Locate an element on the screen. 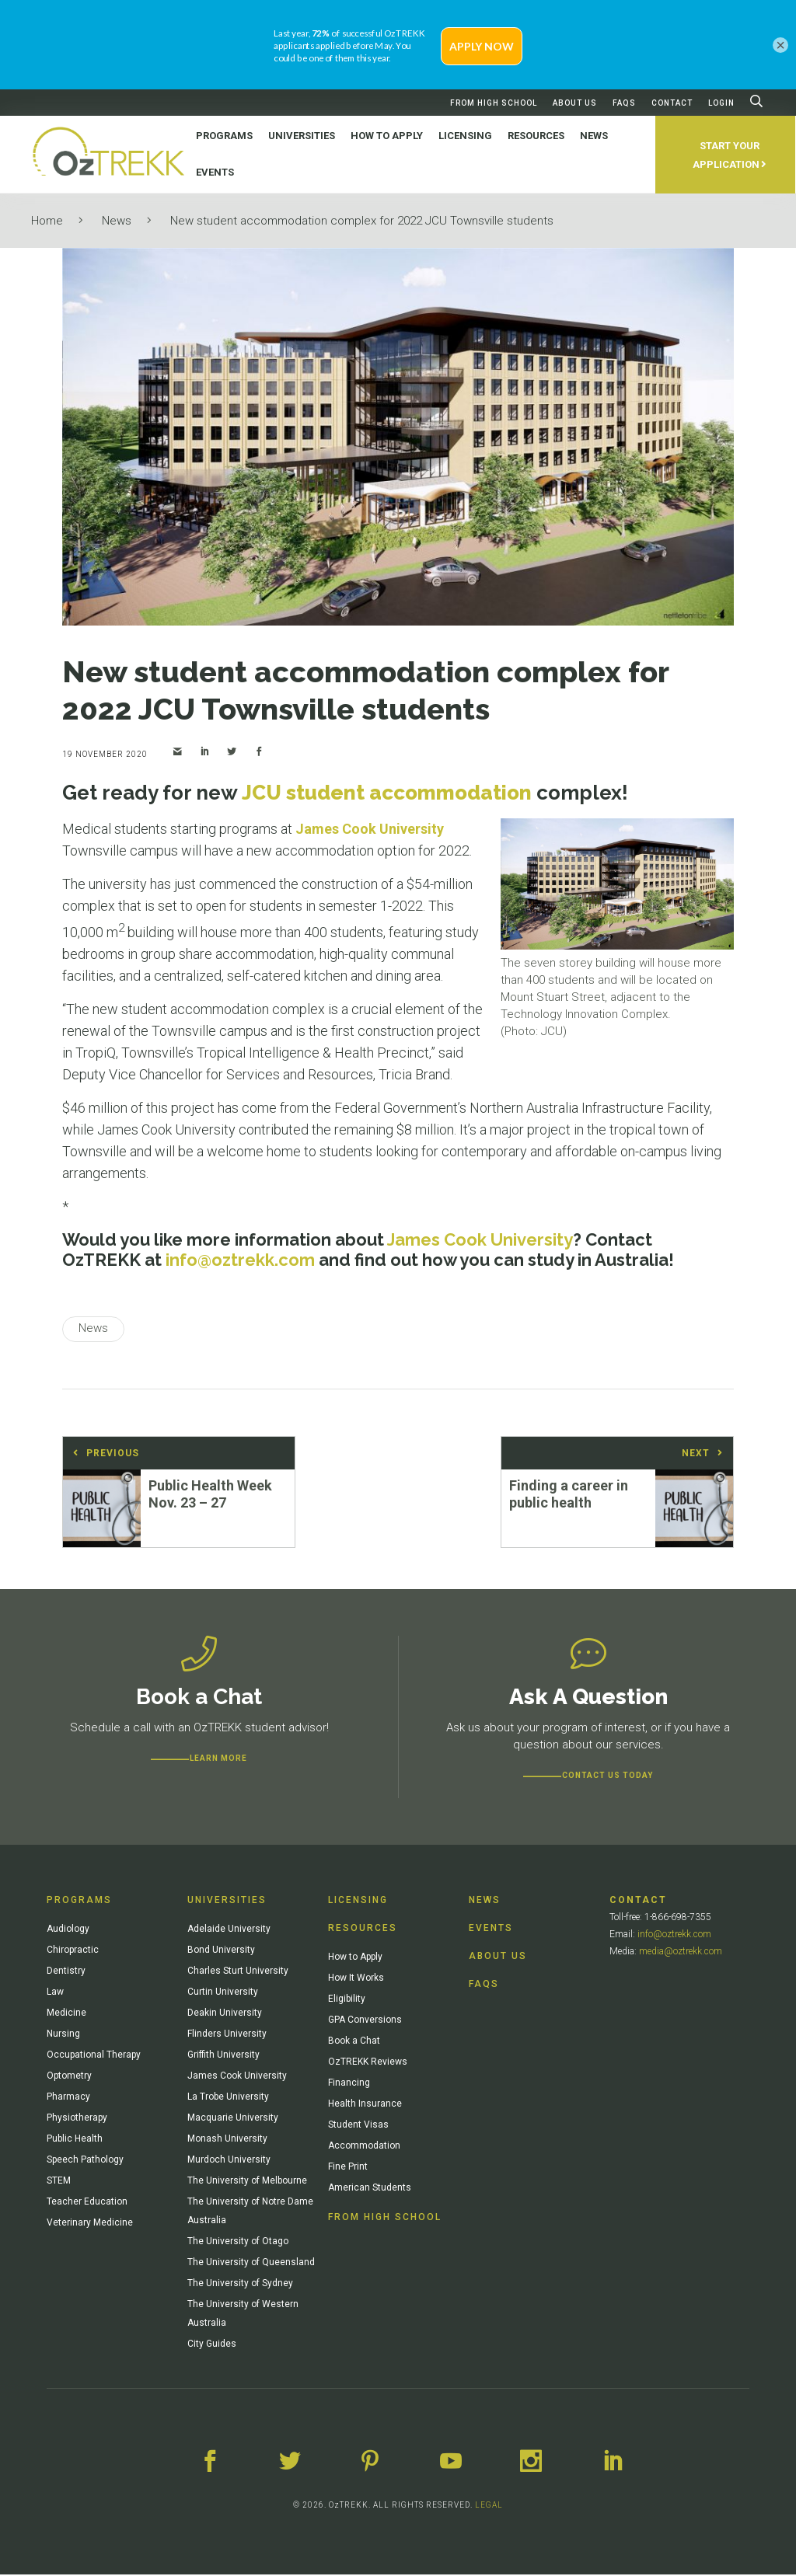 This screenshot has height=2576, width=796. Macquarie University is located at coordinates (232, 2119).